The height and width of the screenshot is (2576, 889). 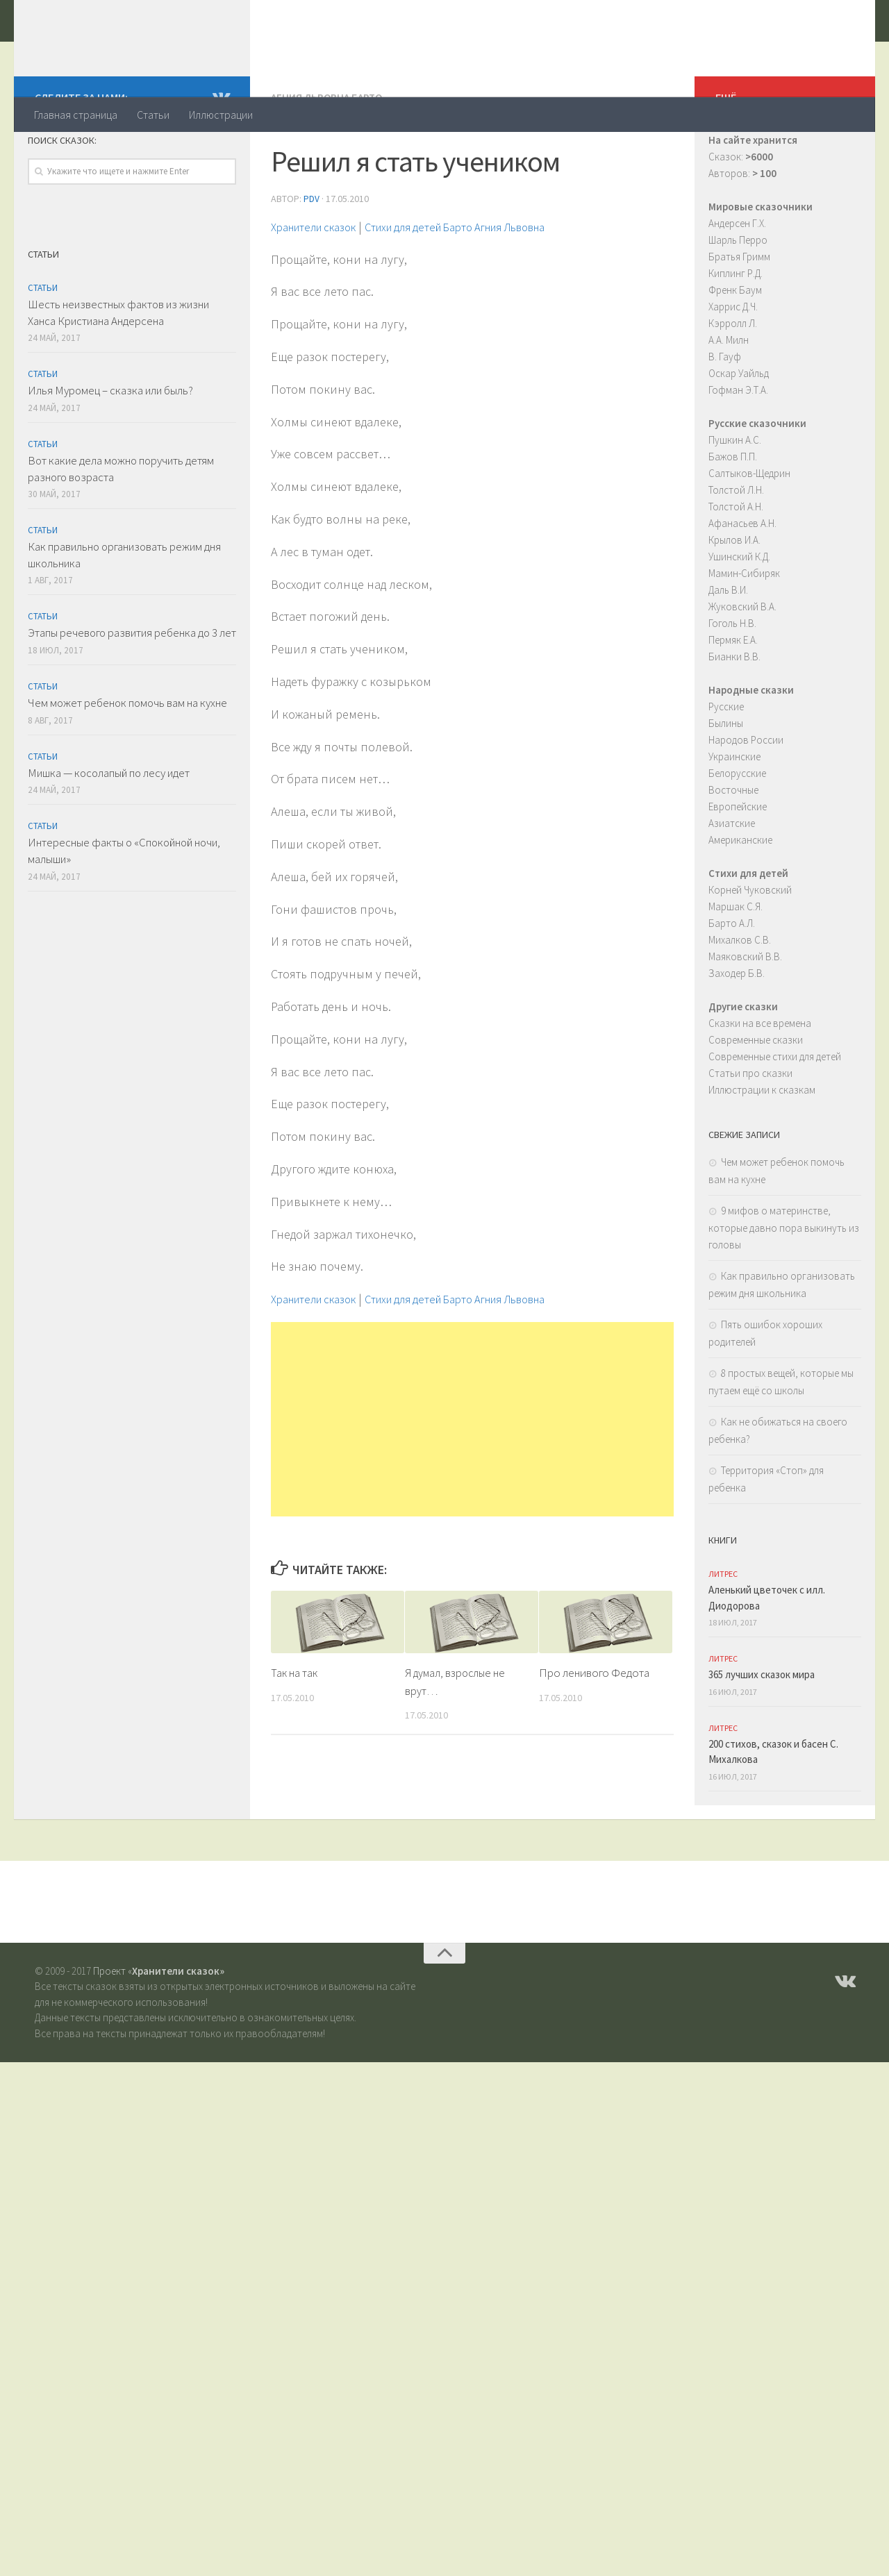 I want to click on Статьи, so click(x=153, y=115).